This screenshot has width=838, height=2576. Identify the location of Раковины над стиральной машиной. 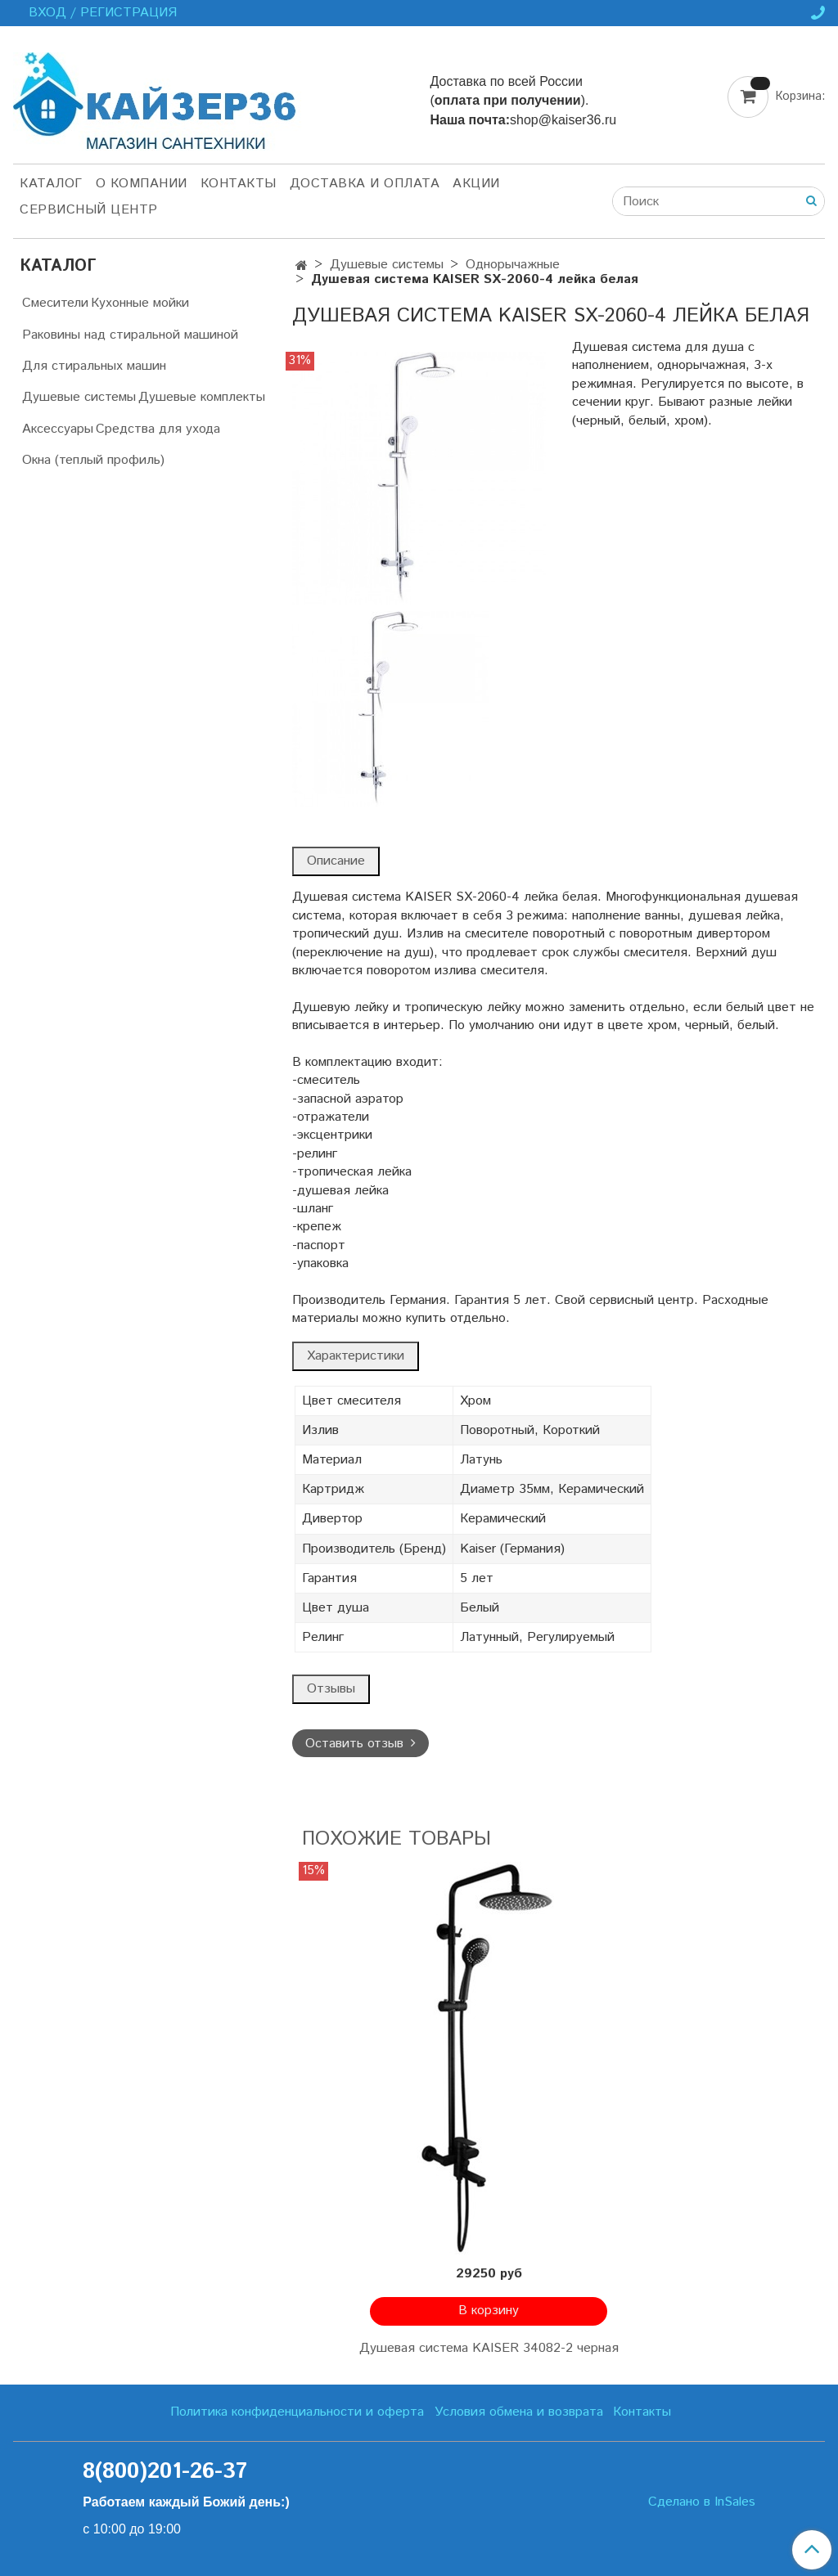
(130, 335).